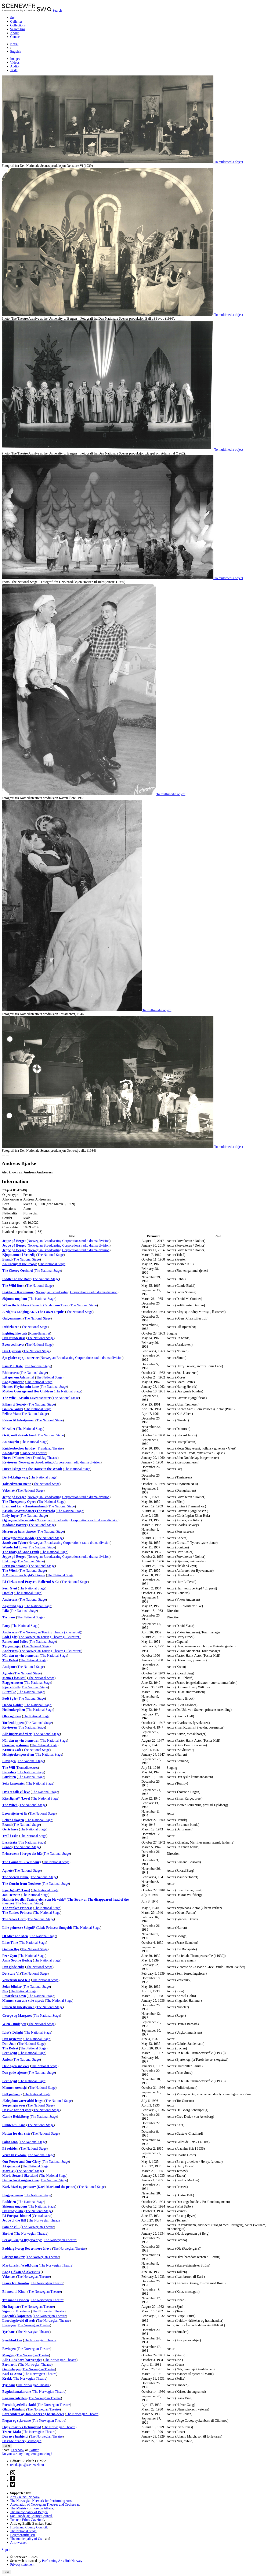 The width and height of the screenshot is (271, 2576). I want to click on Eng, so click(15, 51).